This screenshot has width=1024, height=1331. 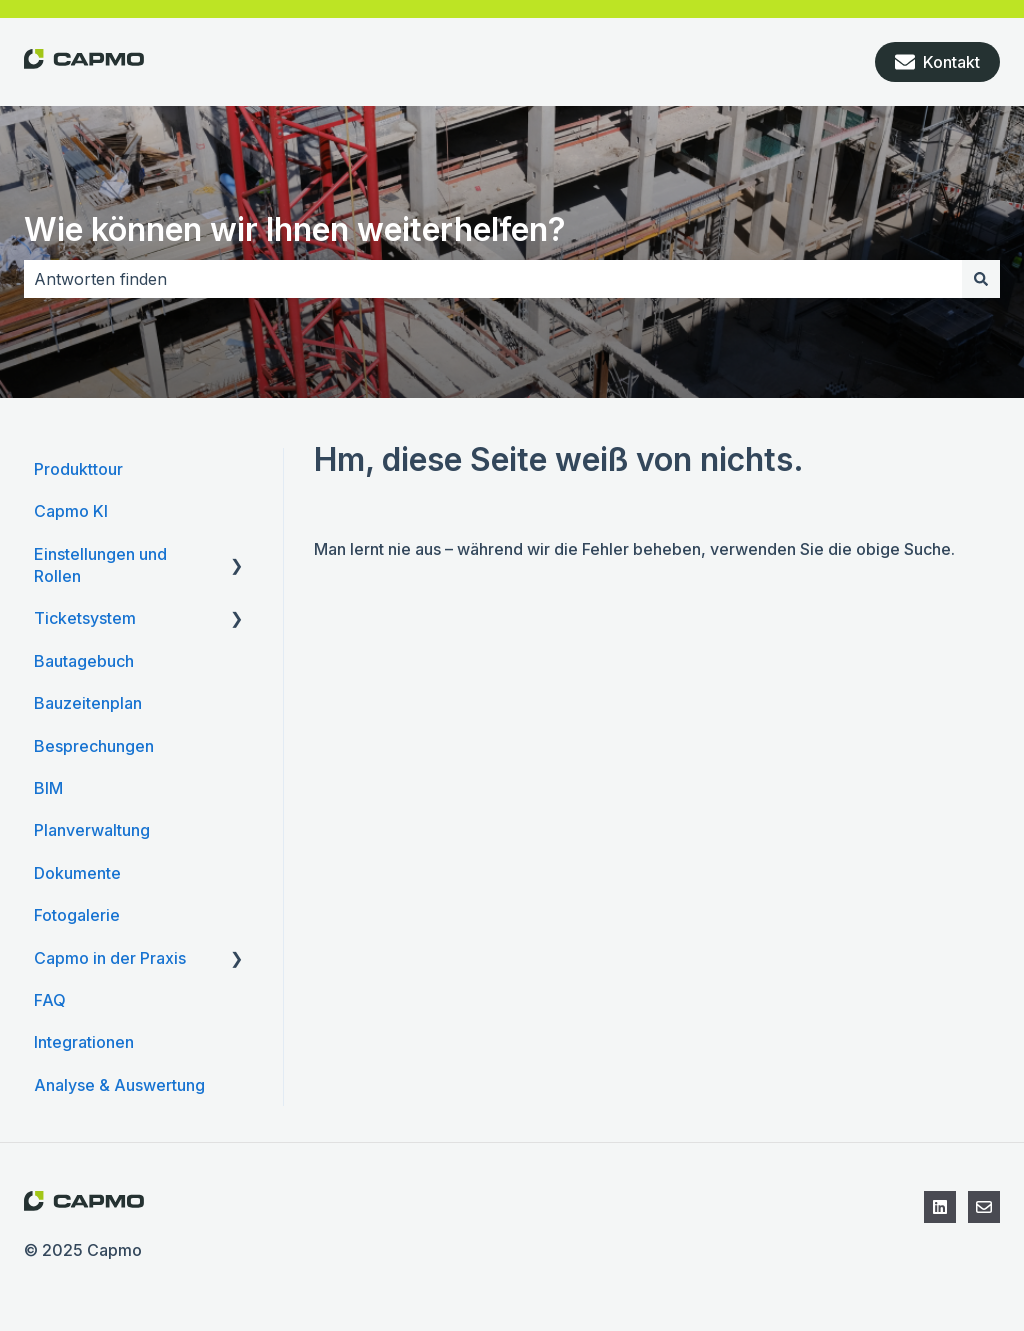 What do you see at coordinates (88, 703) in the screenshot?
I see `Bauzeitenplan [menuitem]` at bounding box center [88, 703].